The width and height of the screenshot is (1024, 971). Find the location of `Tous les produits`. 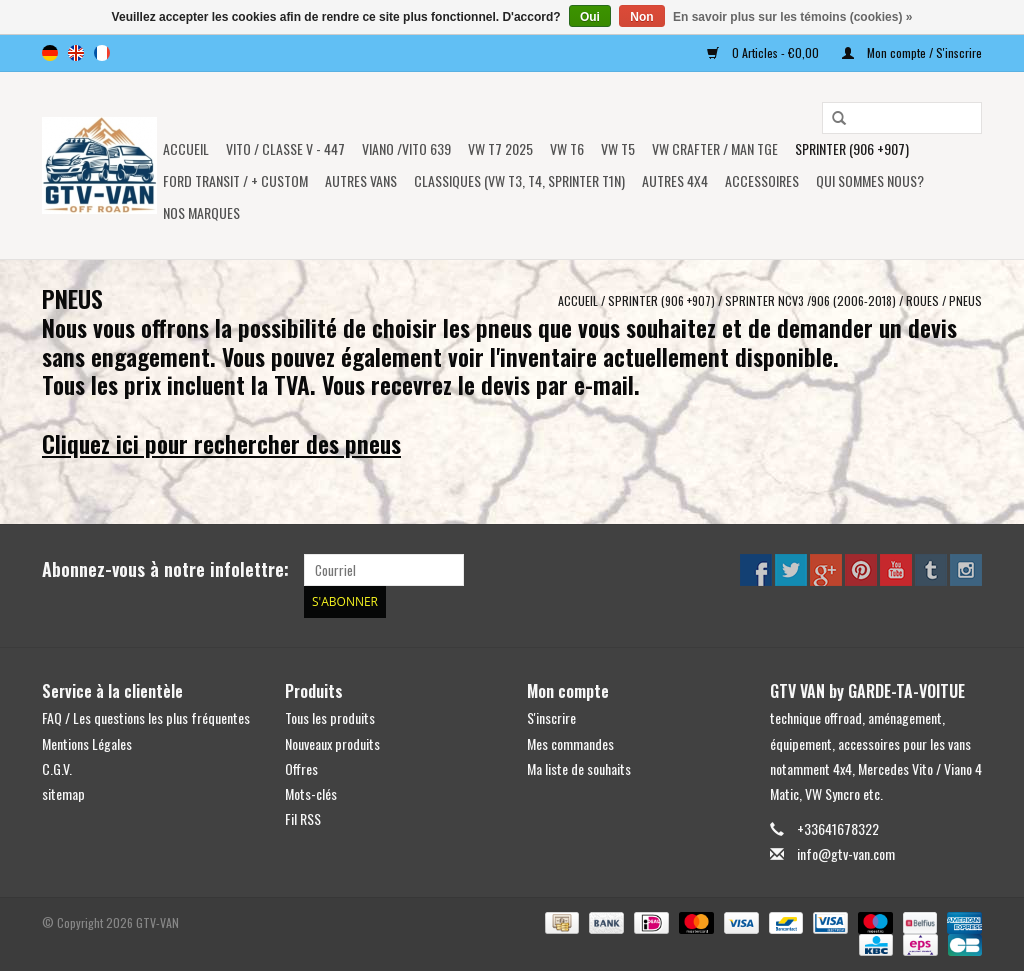

Tous les produits is located at coordinates (330, 717).